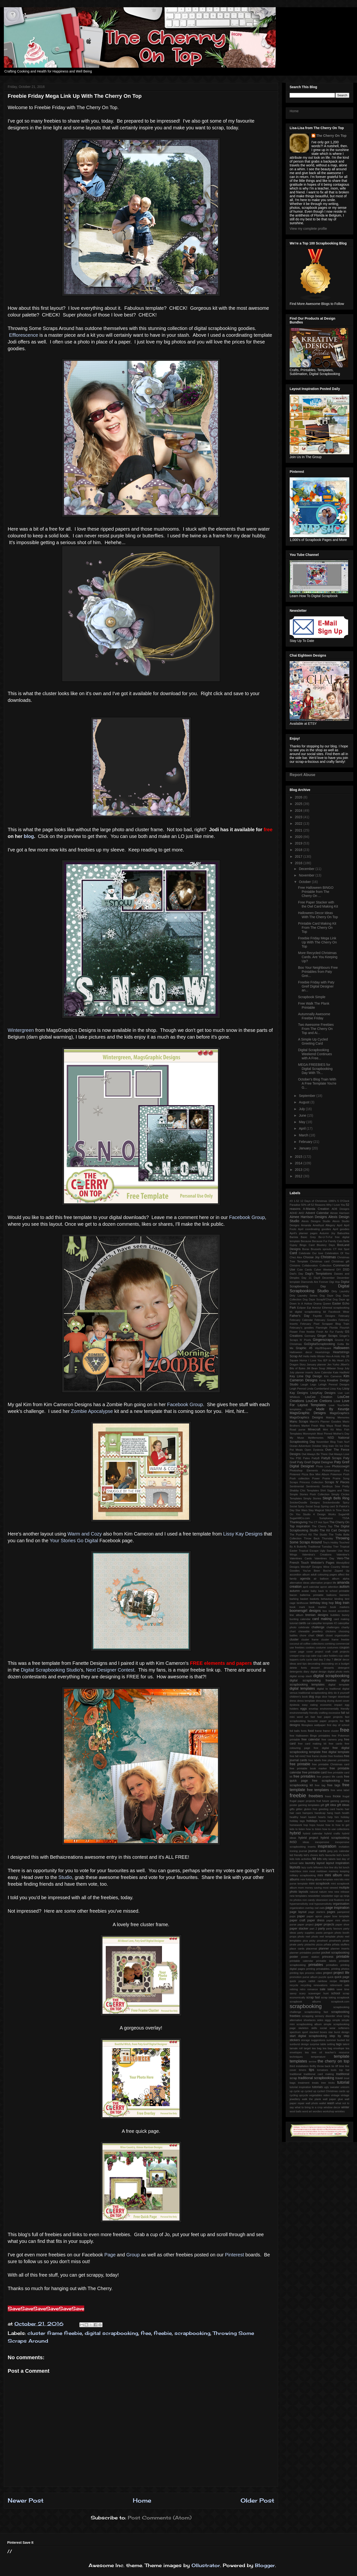 Image resolution: width=357 pixels, height=2576 pixels. What do you see at coordinates (321, 1647) in the screenshot?
I see `costume` at bounding box center [321, 1647].